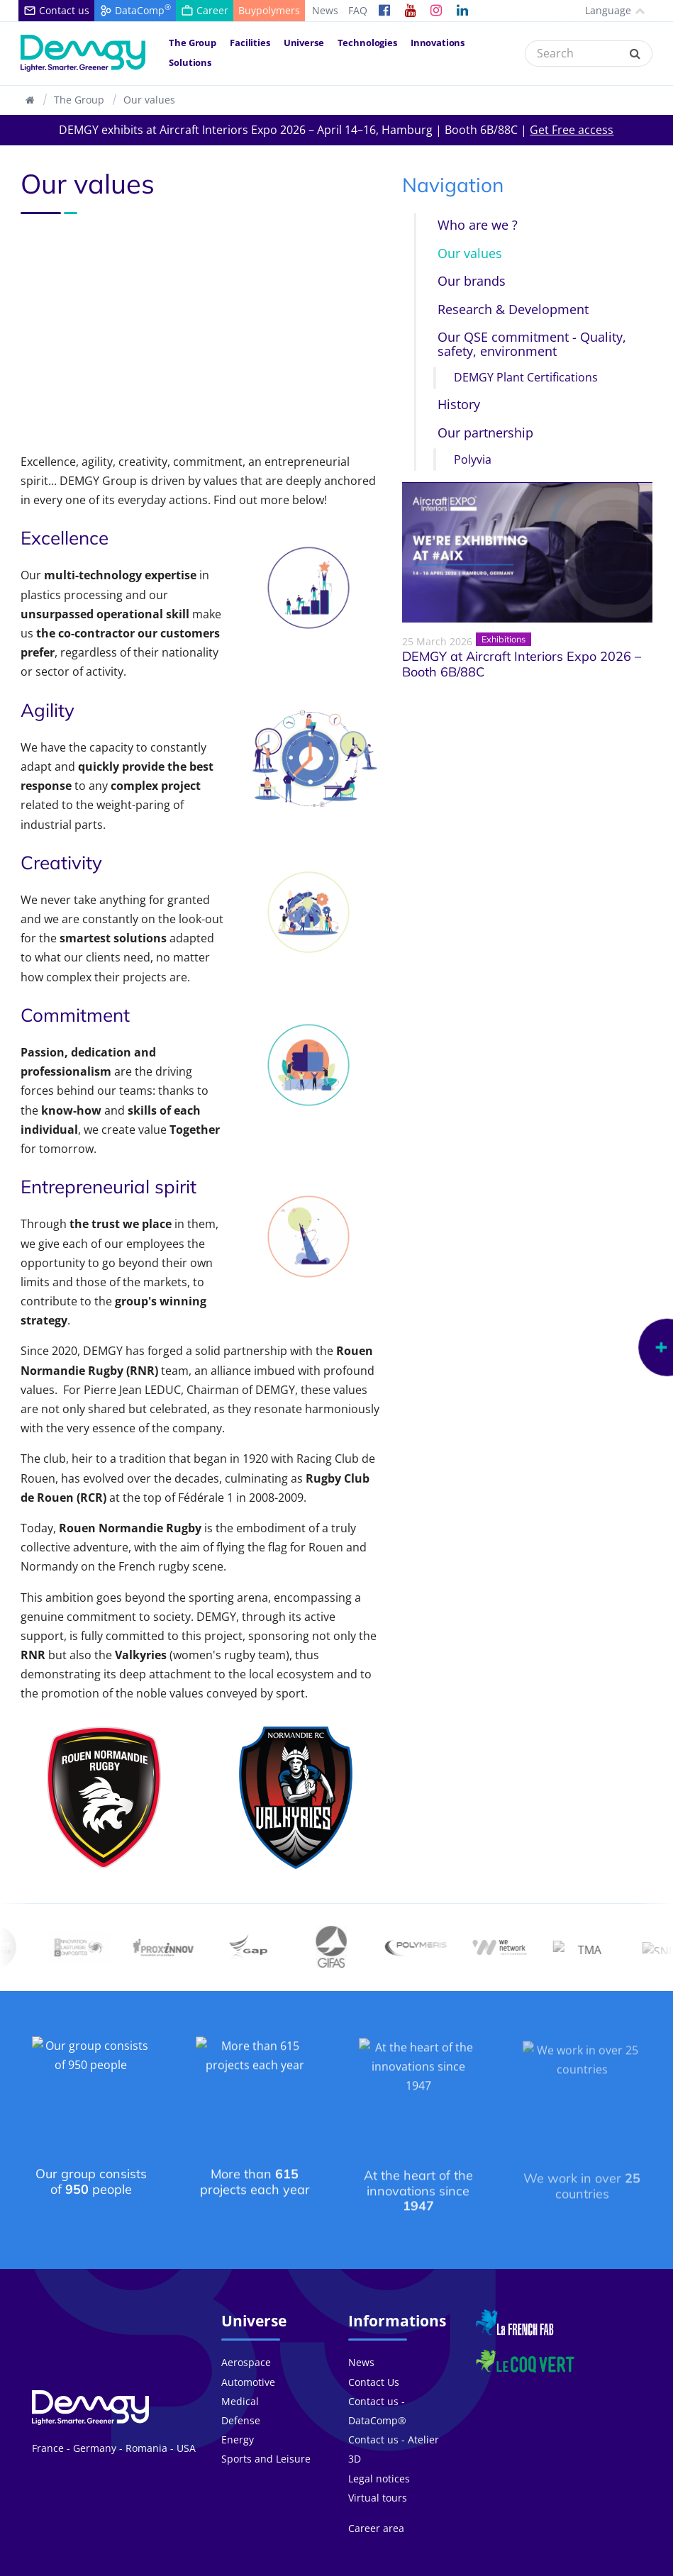 The width and height of the screenshot is (673, 2576). I want to click on Legal notices, so click(379, 2455).